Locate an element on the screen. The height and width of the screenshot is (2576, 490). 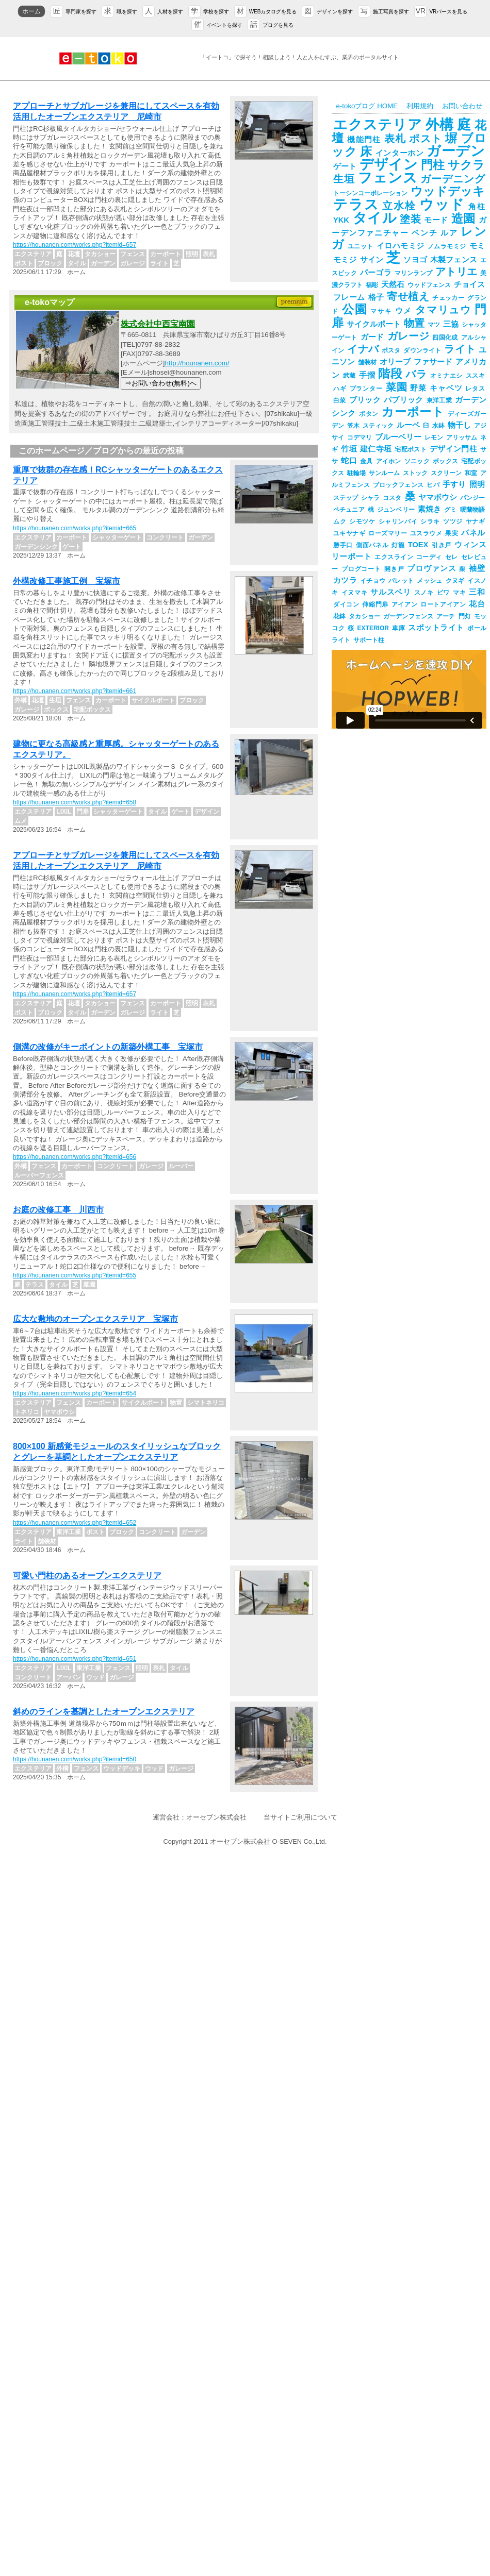
ダウンライト is located at coordinates (422, 350).